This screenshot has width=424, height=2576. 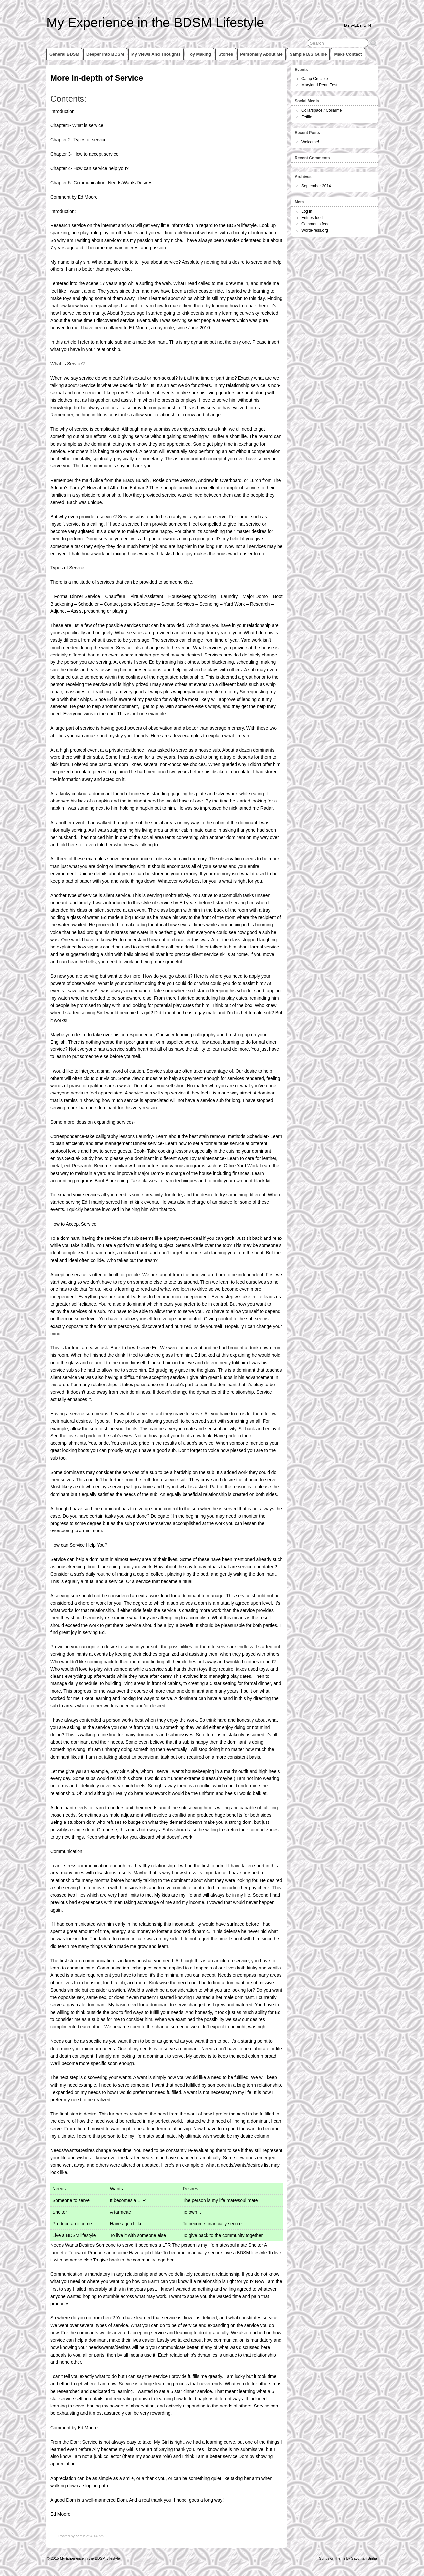 What do you see at coordinates (319, 85) in the screenshot?
I see `Maryland Renn Fest` at bounding box center [319, 85].